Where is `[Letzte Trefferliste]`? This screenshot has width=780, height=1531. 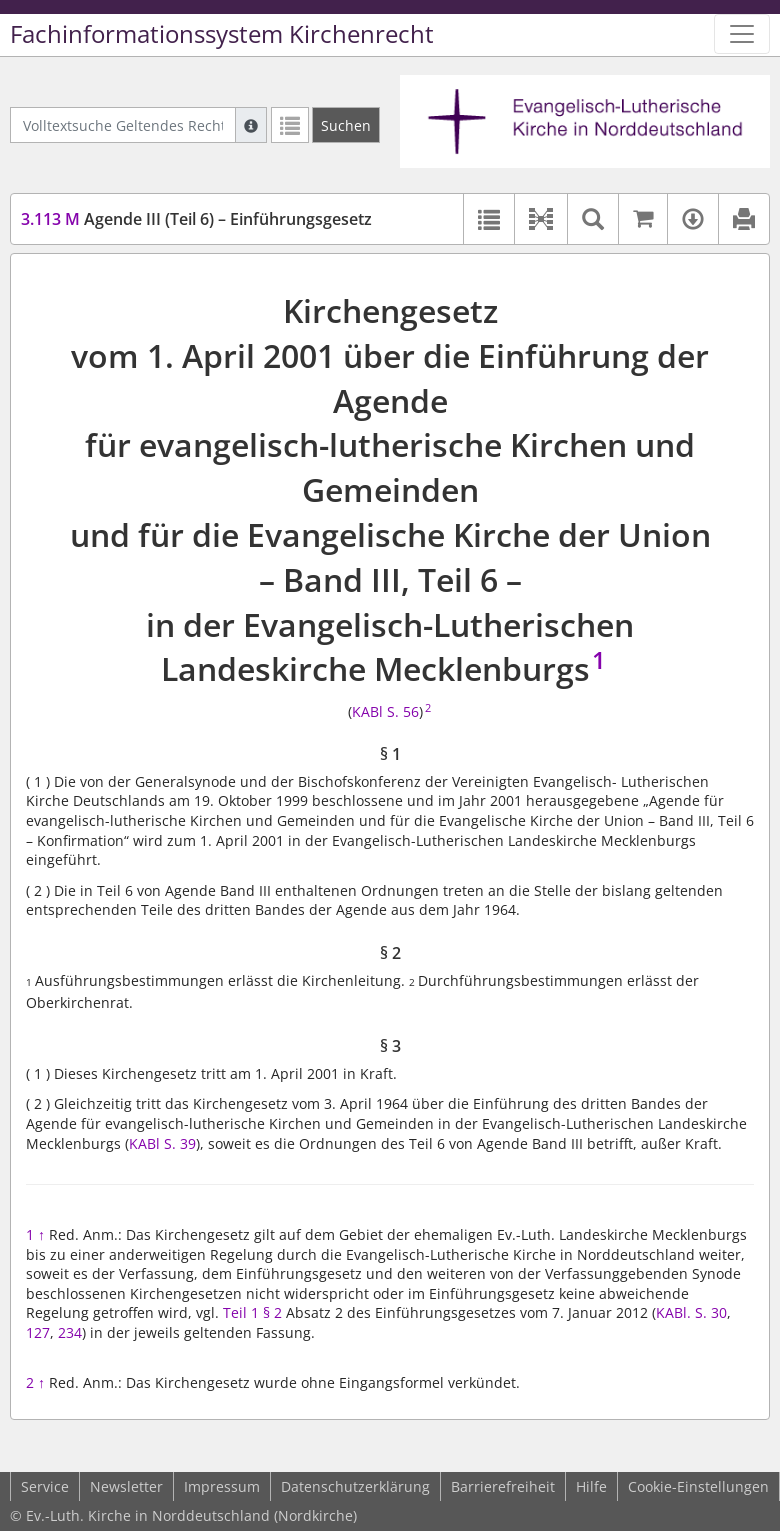 [Letzte Trefferliste] is located at coordinates (290, 125).